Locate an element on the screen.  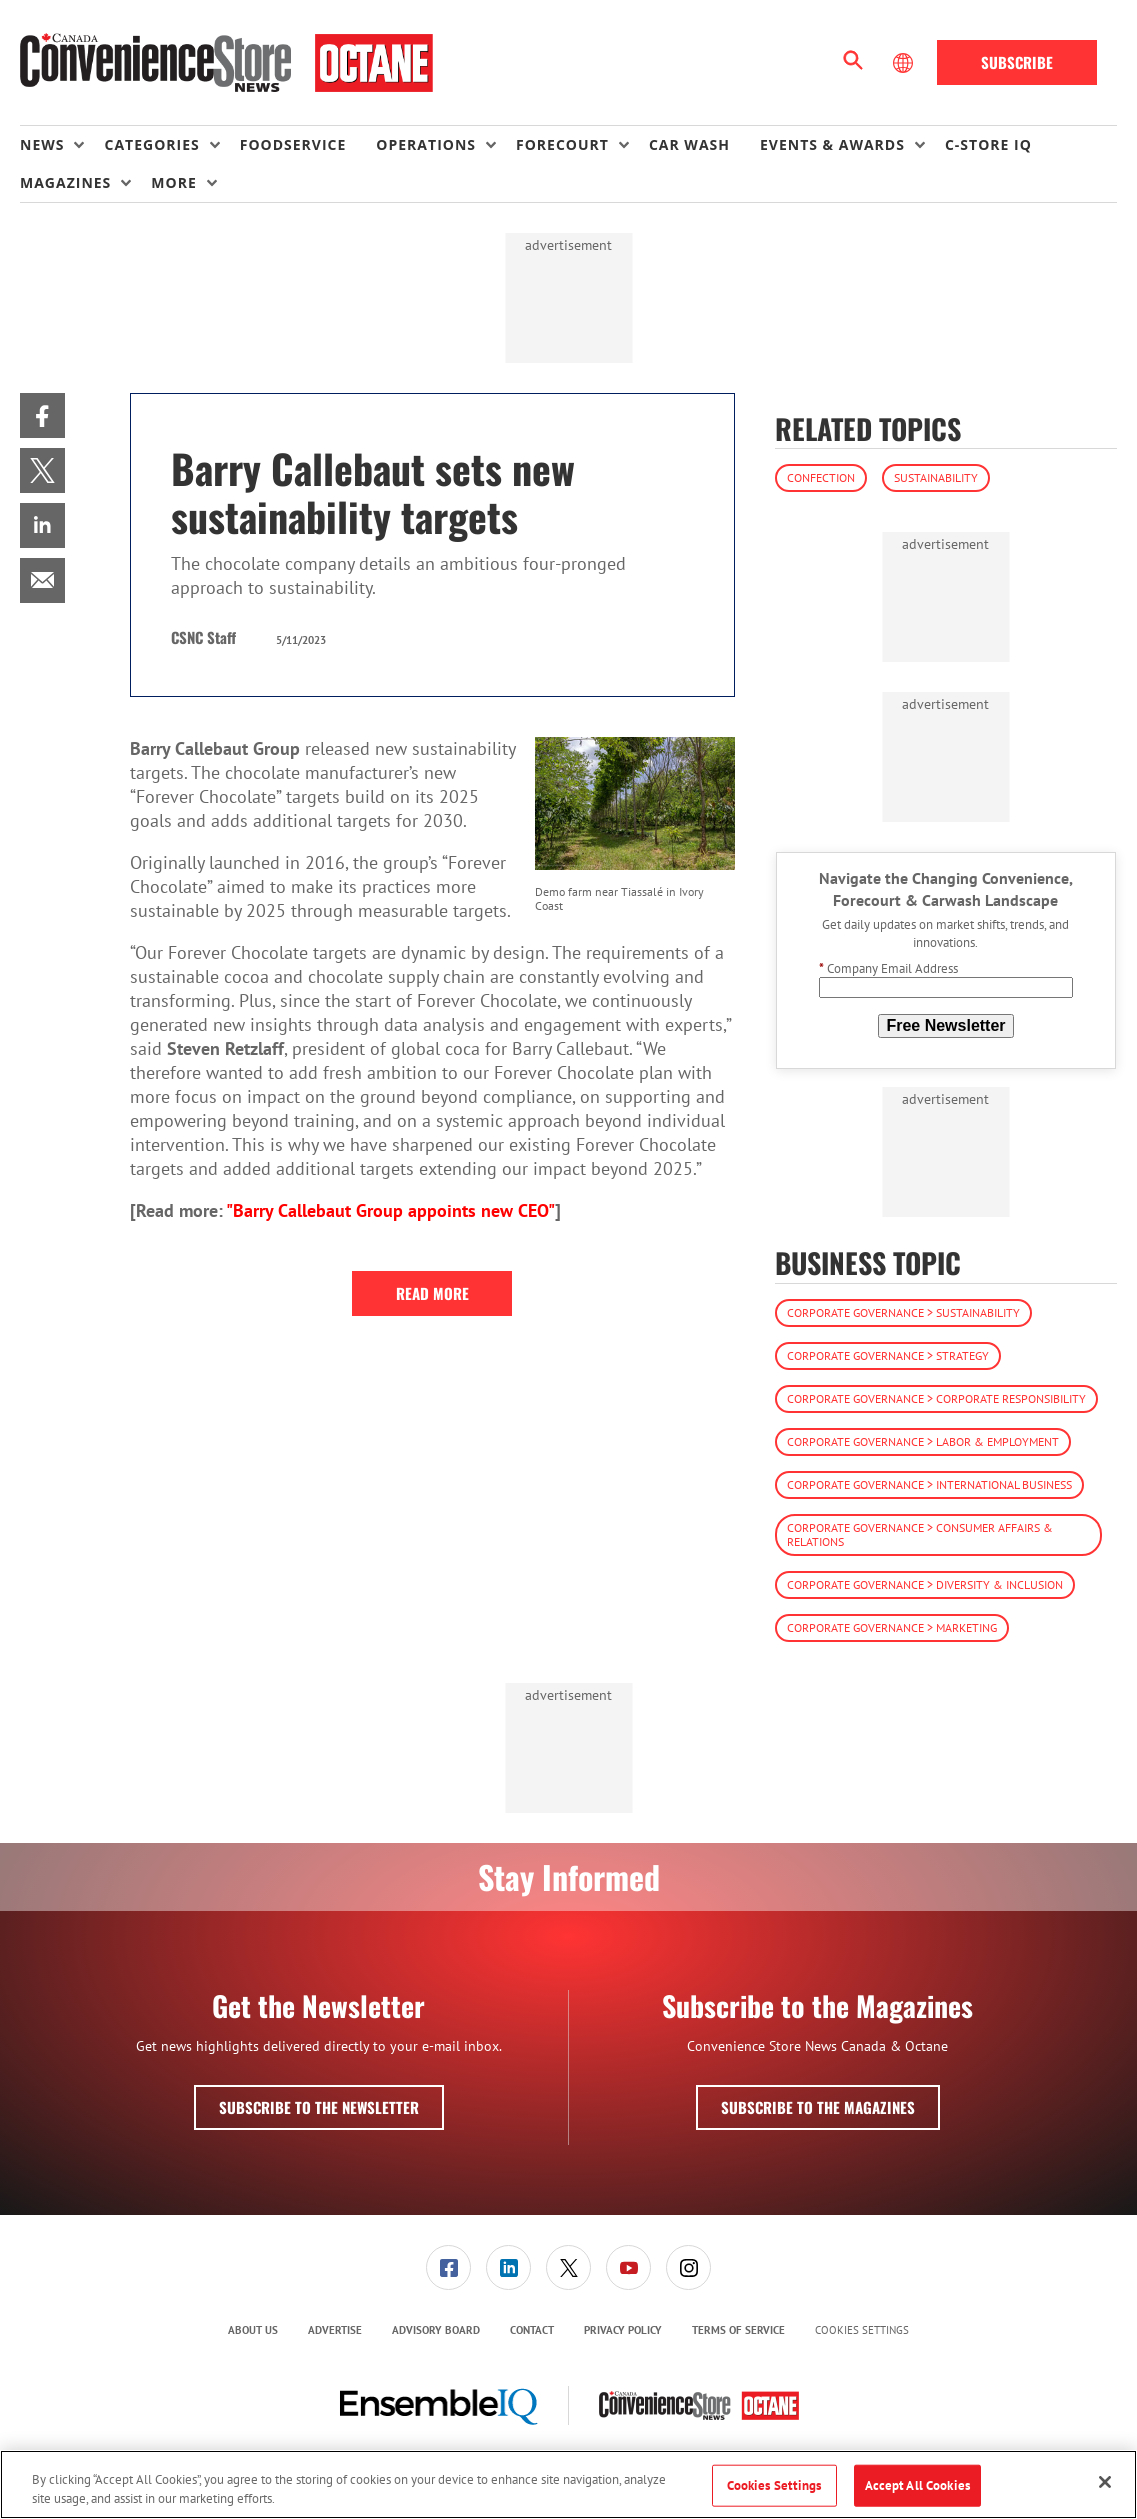
[region] is located at coordinates (568, 2484).